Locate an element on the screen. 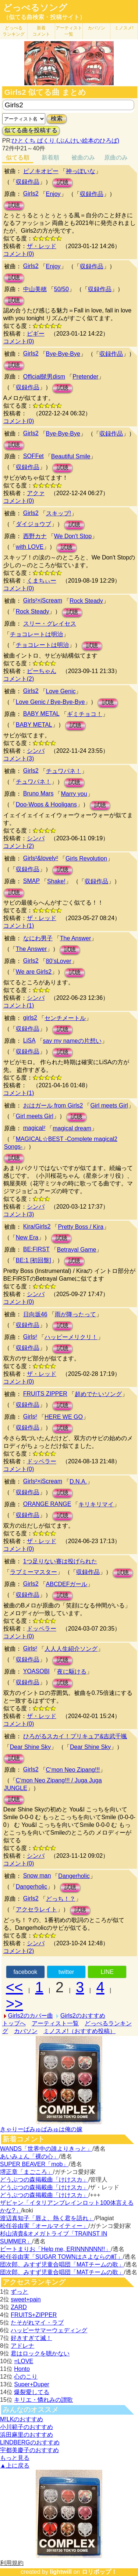  magical² is located at coordinates (34, 1128).